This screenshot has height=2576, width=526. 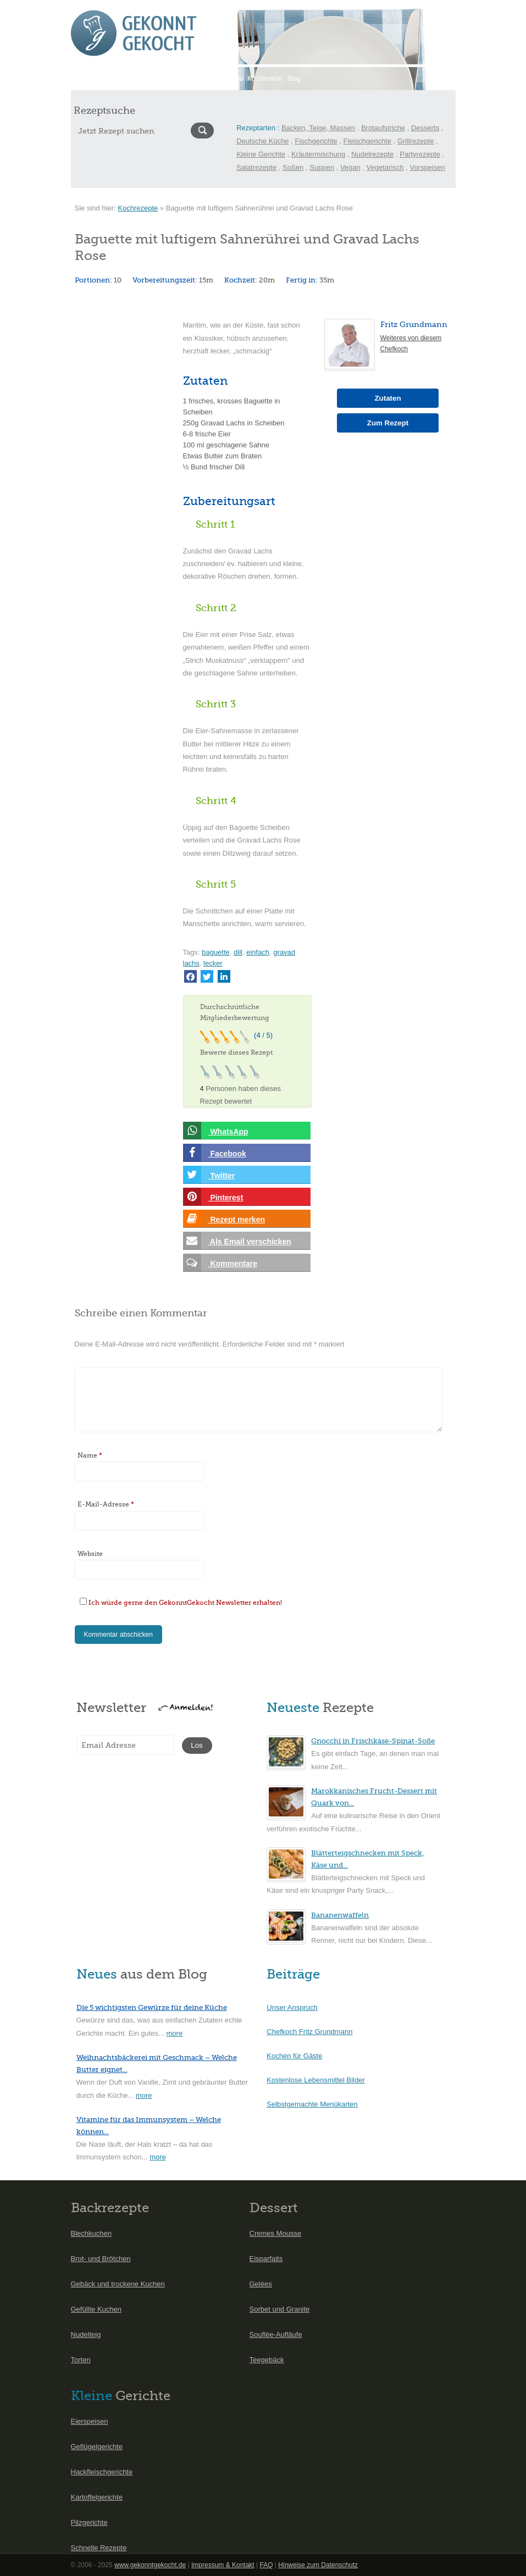 I want to click on Eisparfaits, so click(x=266, y=2258).